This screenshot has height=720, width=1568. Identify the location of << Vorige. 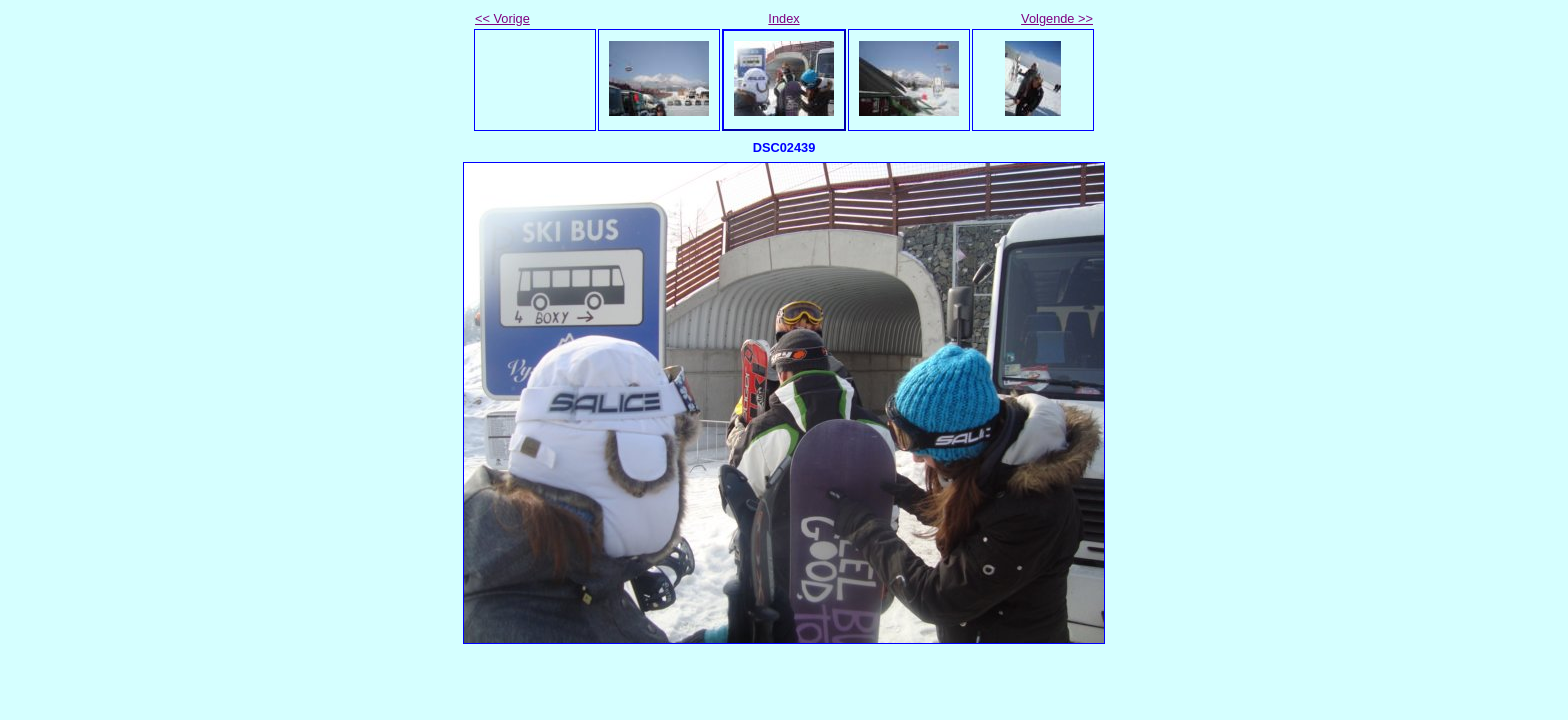
(502, 18).